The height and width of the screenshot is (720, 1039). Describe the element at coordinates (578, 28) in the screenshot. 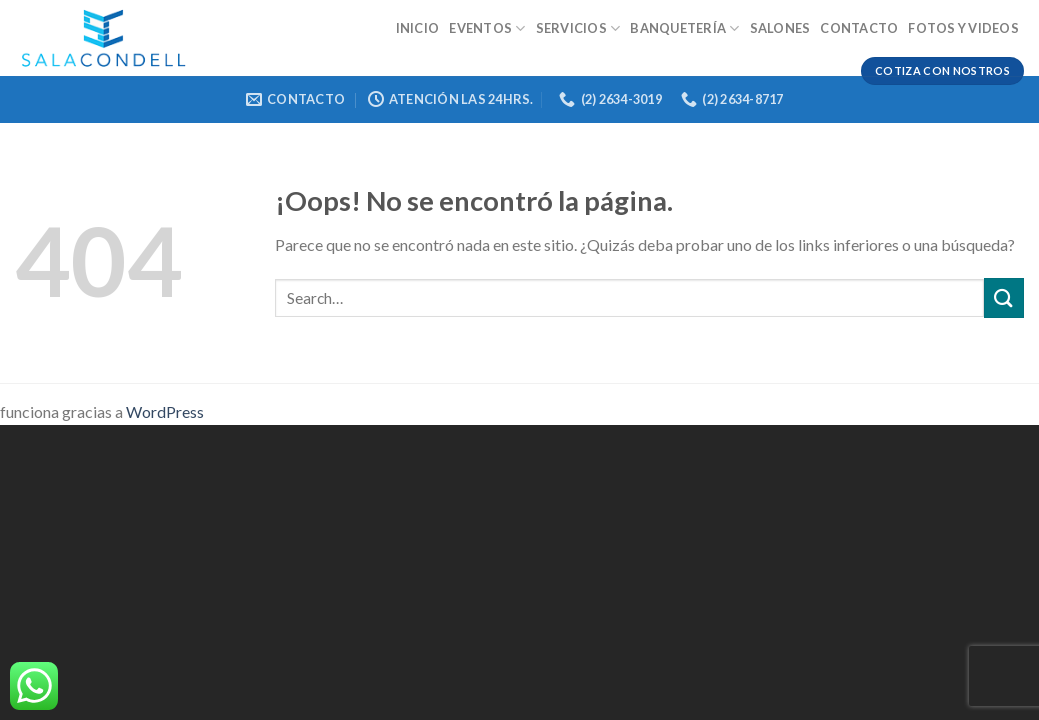

I see `Servicios` at that location.